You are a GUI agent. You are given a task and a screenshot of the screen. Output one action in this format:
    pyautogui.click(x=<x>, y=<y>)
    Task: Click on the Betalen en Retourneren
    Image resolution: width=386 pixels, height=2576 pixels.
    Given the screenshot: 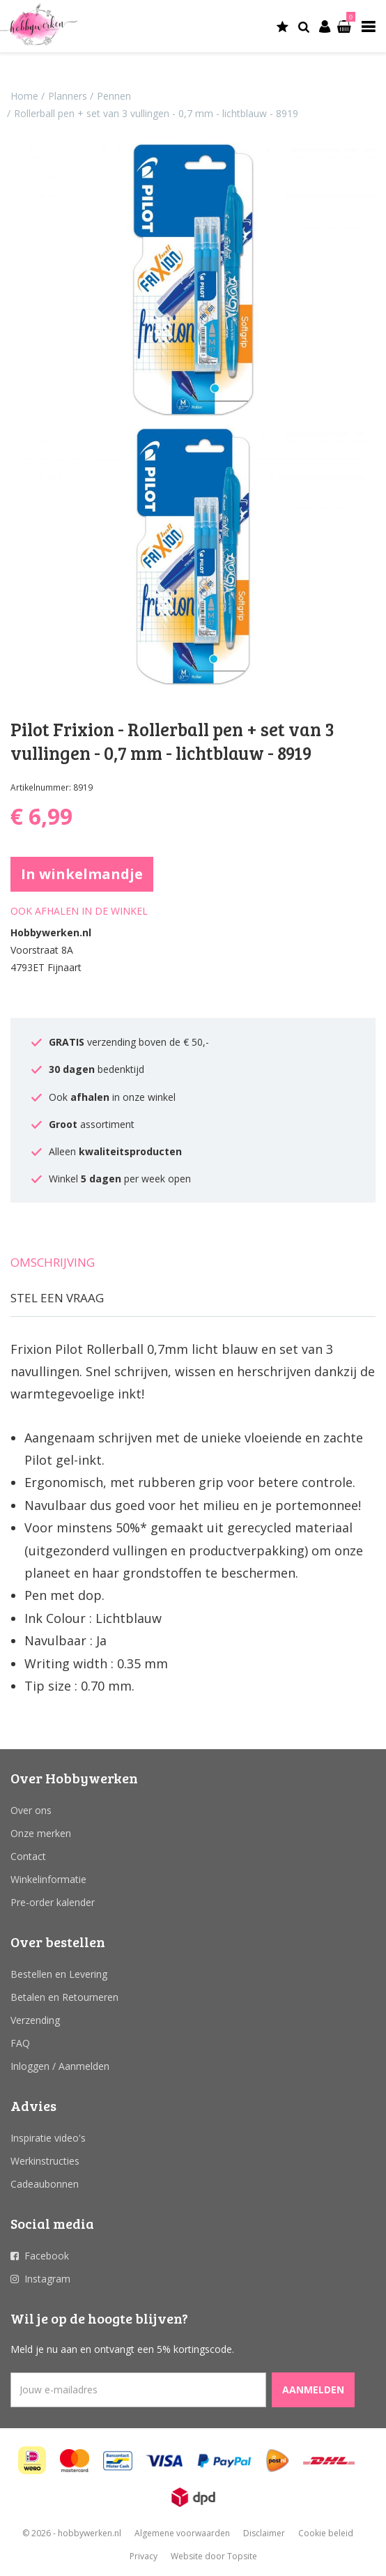 What is the action you would take?
    pyautogui.click(x=64, y=1997)
    